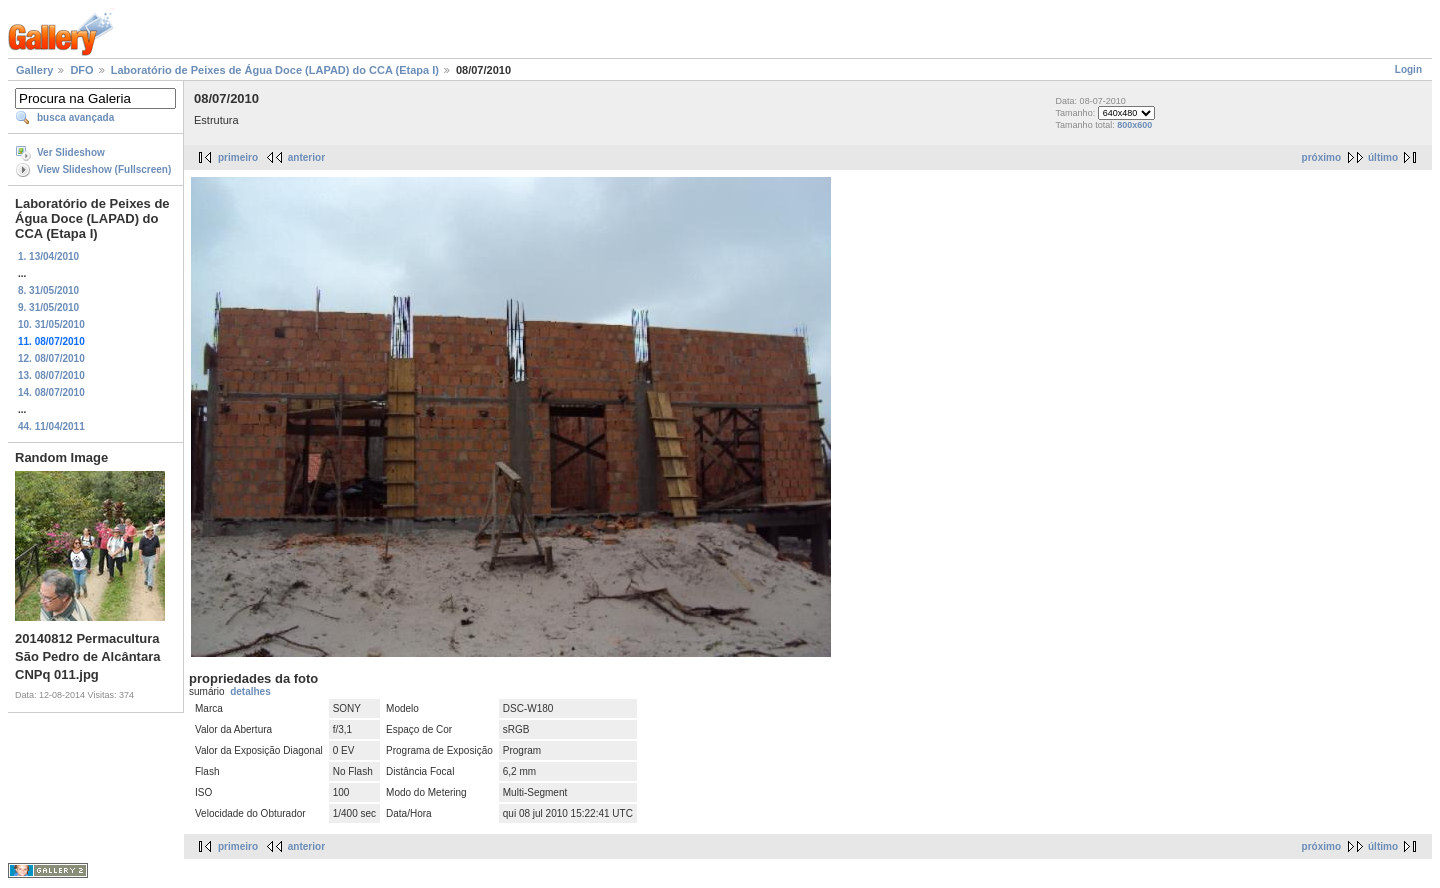 Image resolution: width=1440 pixels, height=888 pixels. I want to click on 9. 31/05/2010, so click(48, 307).